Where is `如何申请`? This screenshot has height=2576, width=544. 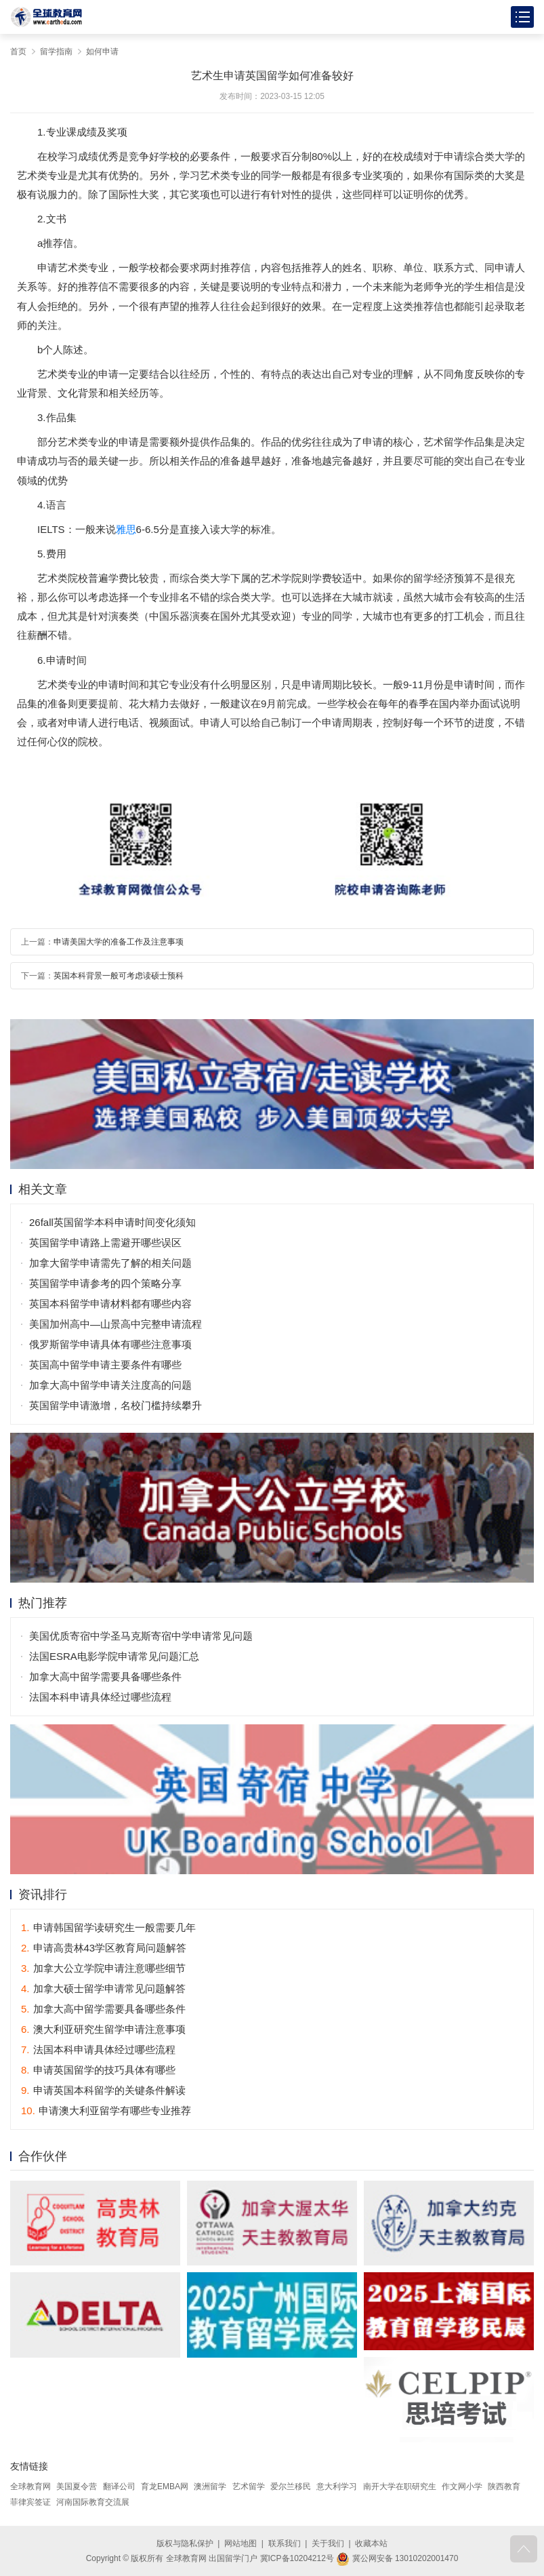
如何申请 is located at coordinates (102, 51).